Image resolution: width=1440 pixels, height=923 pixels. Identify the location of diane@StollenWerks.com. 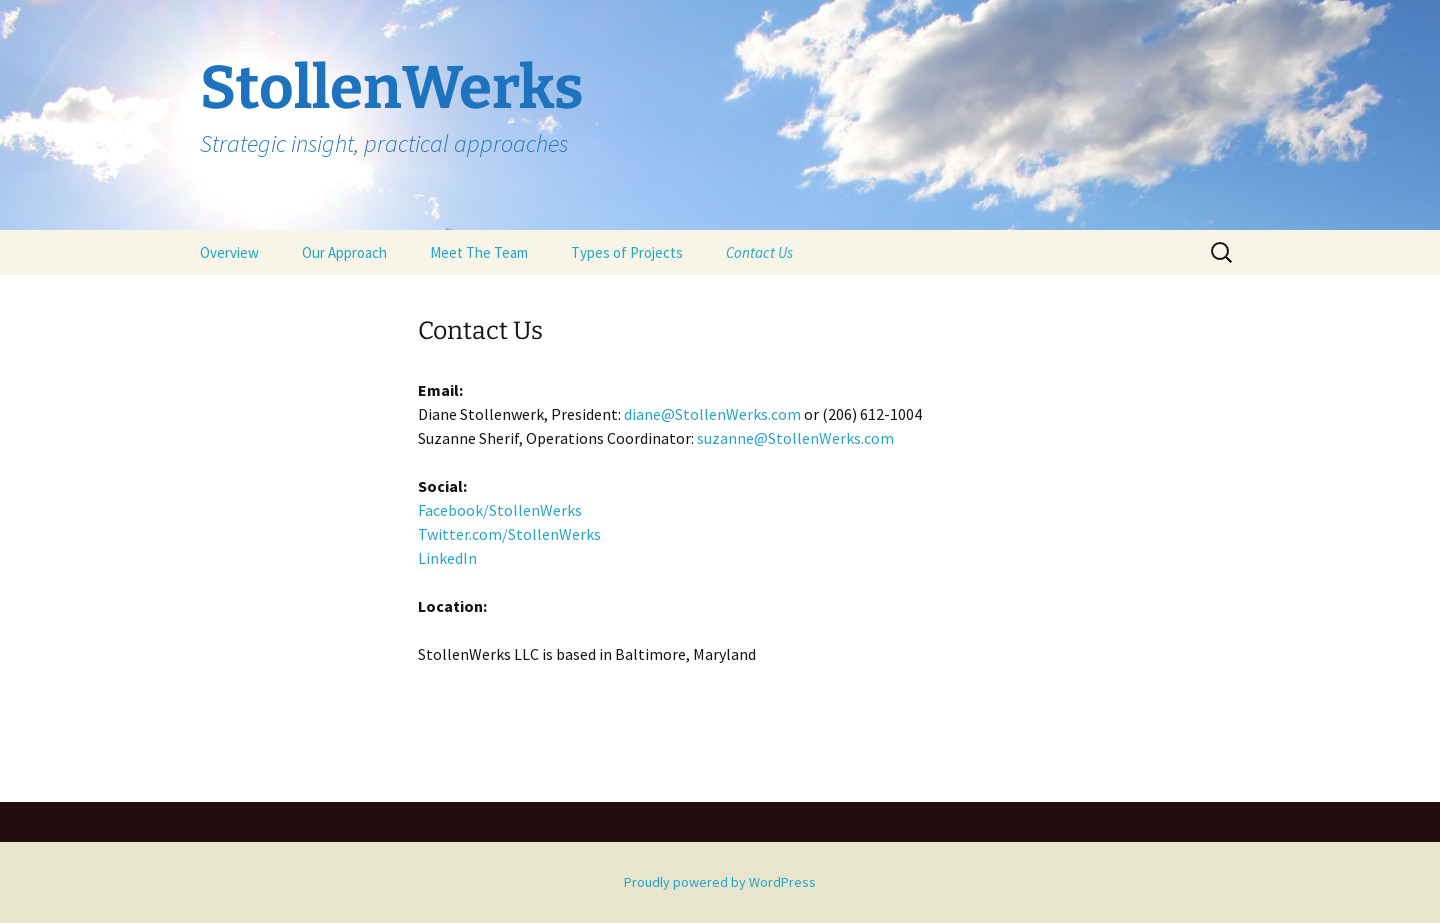
(712, 414).